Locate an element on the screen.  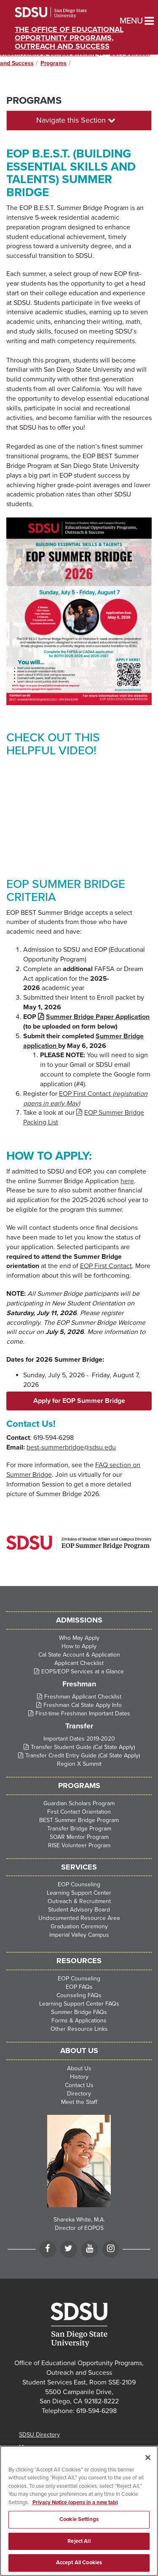
Other Resource Links is located at coordinates (79, 2028).